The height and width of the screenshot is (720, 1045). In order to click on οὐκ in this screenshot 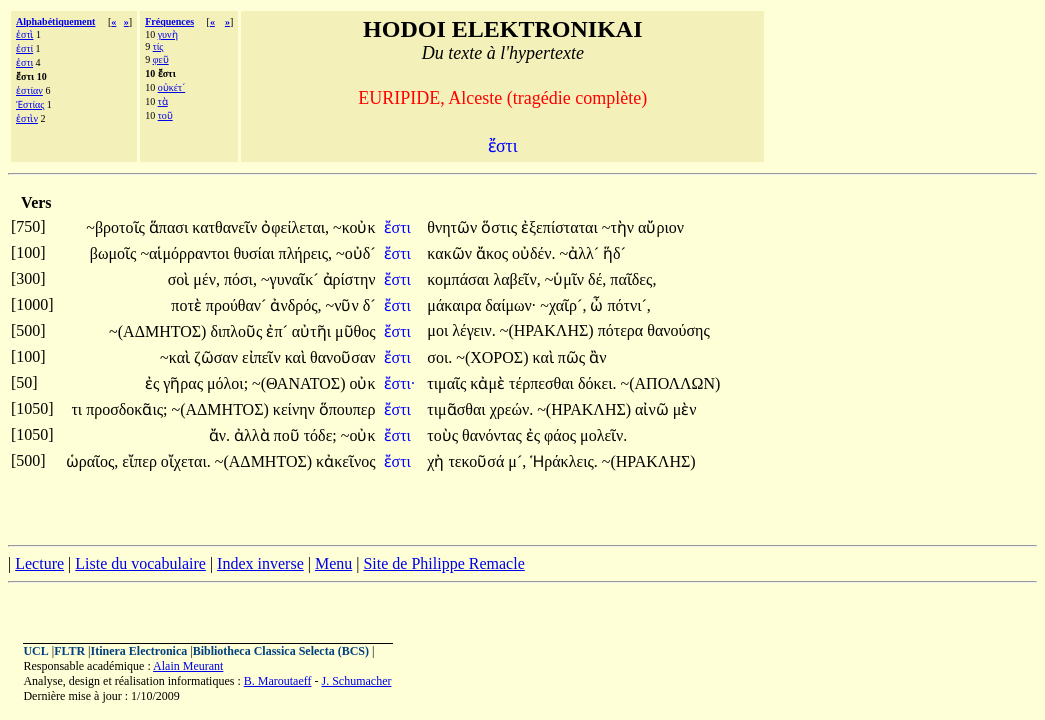, I will do `click(362, 383)`.